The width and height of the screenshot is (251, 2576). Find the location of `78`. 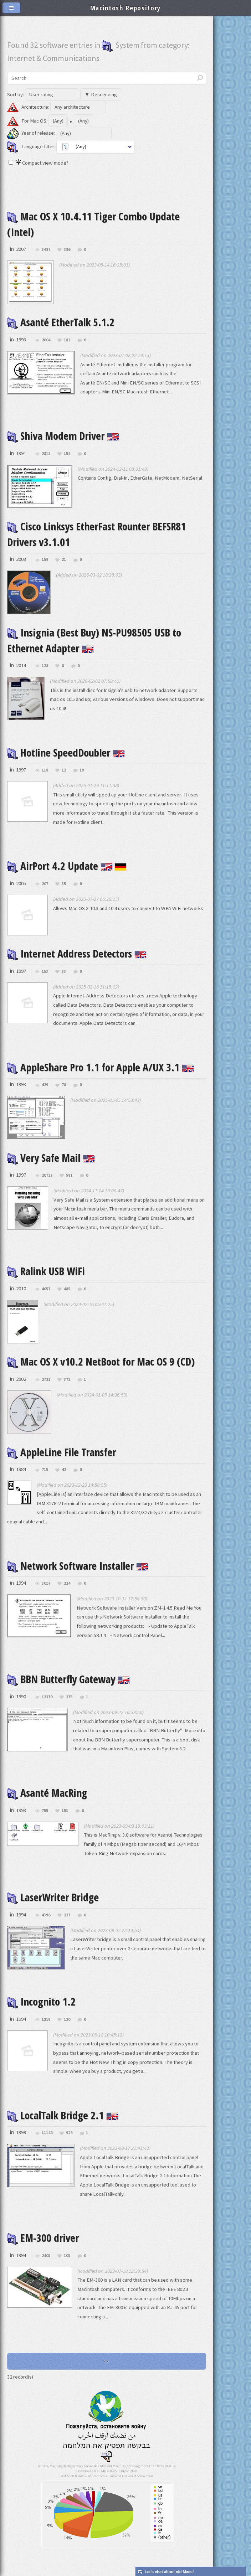

78 is located at coordinates (64, 1085).